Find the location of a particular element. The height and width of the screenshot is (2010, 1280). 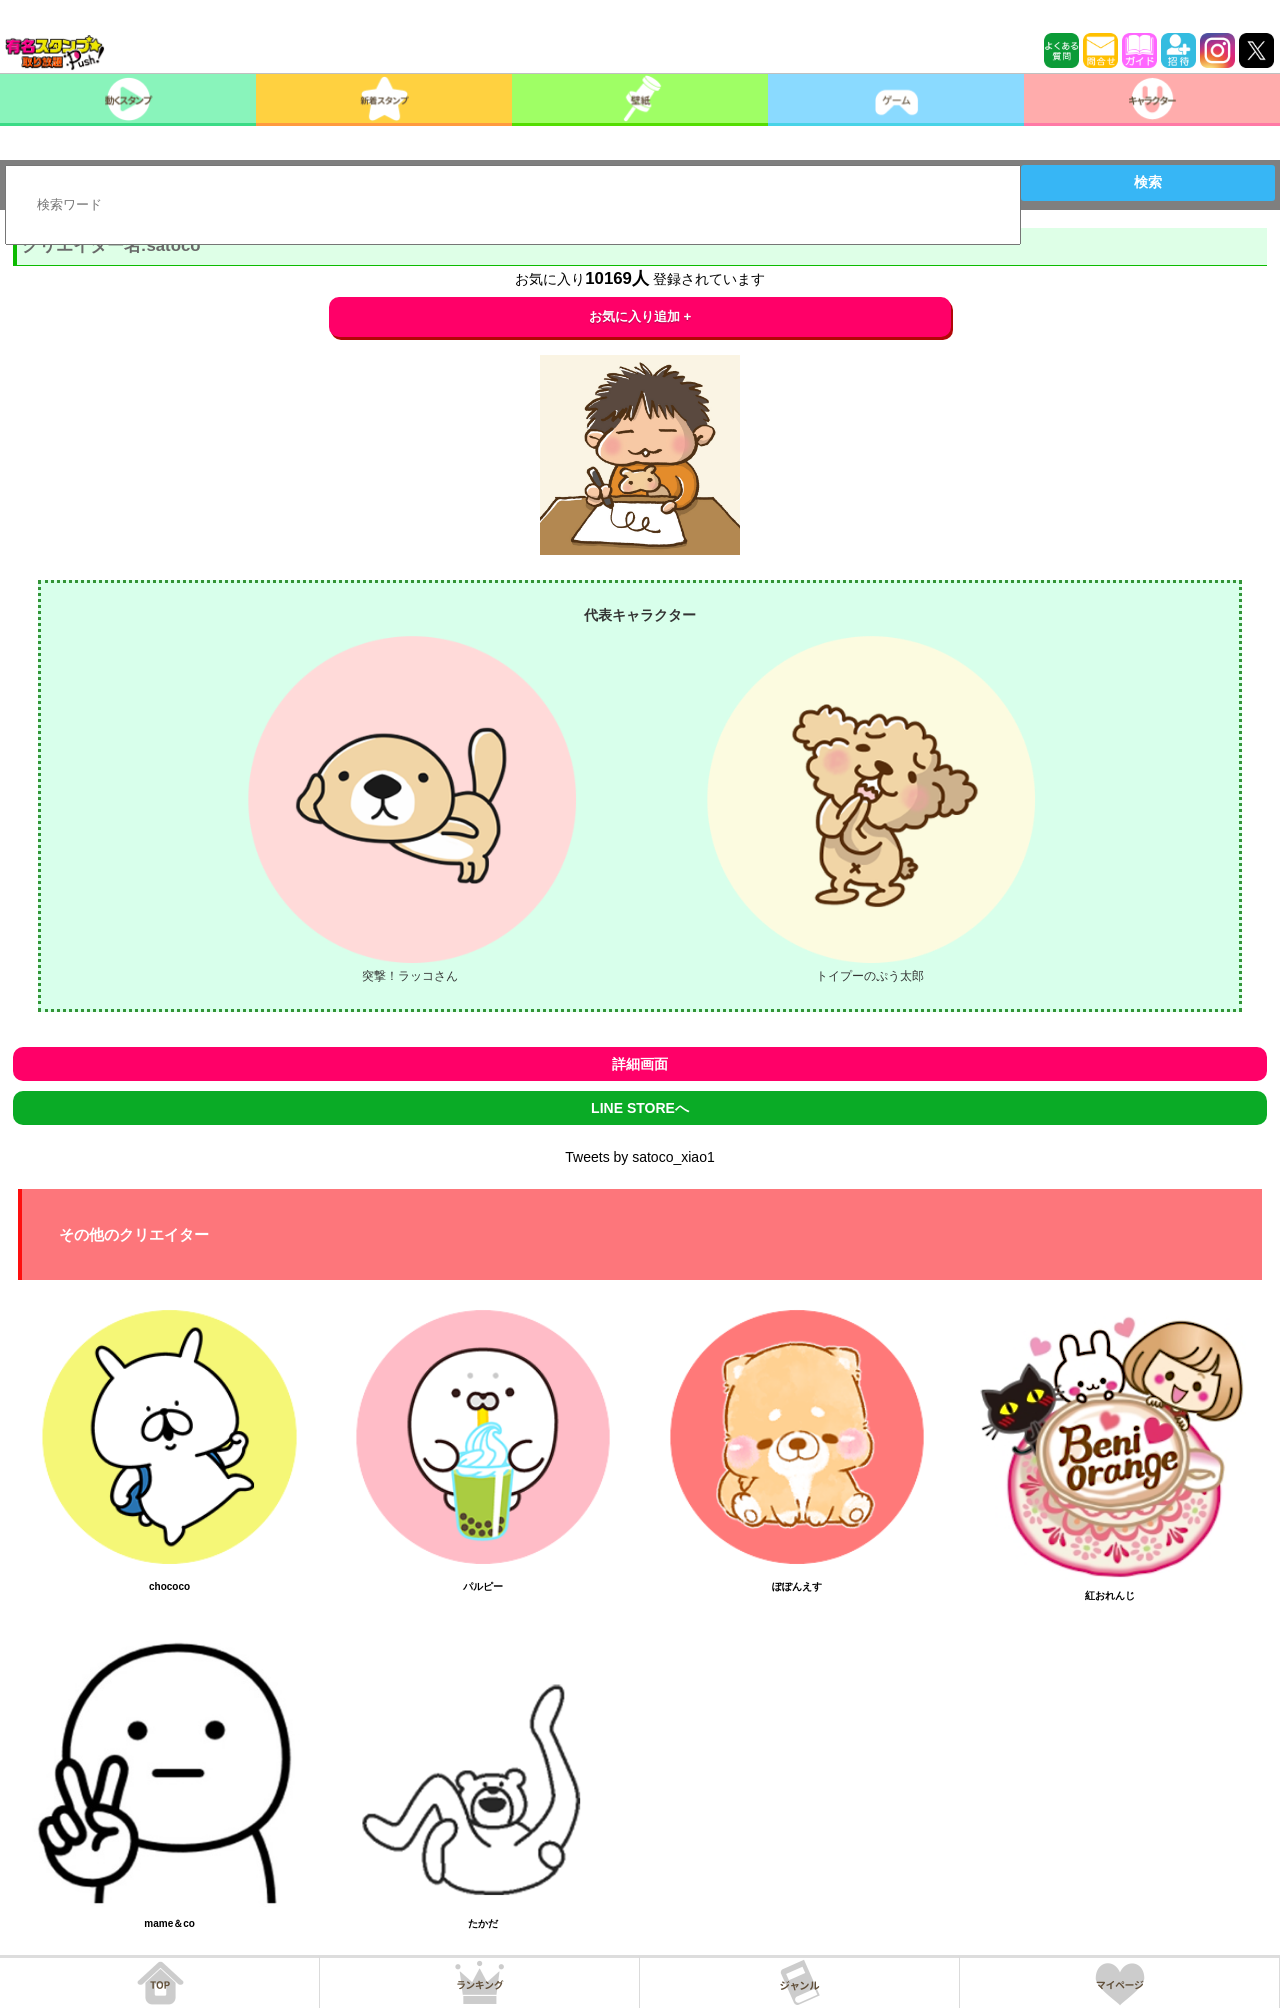

Tweets by satoco_xiao1 is located at coordinates (639, 1157).